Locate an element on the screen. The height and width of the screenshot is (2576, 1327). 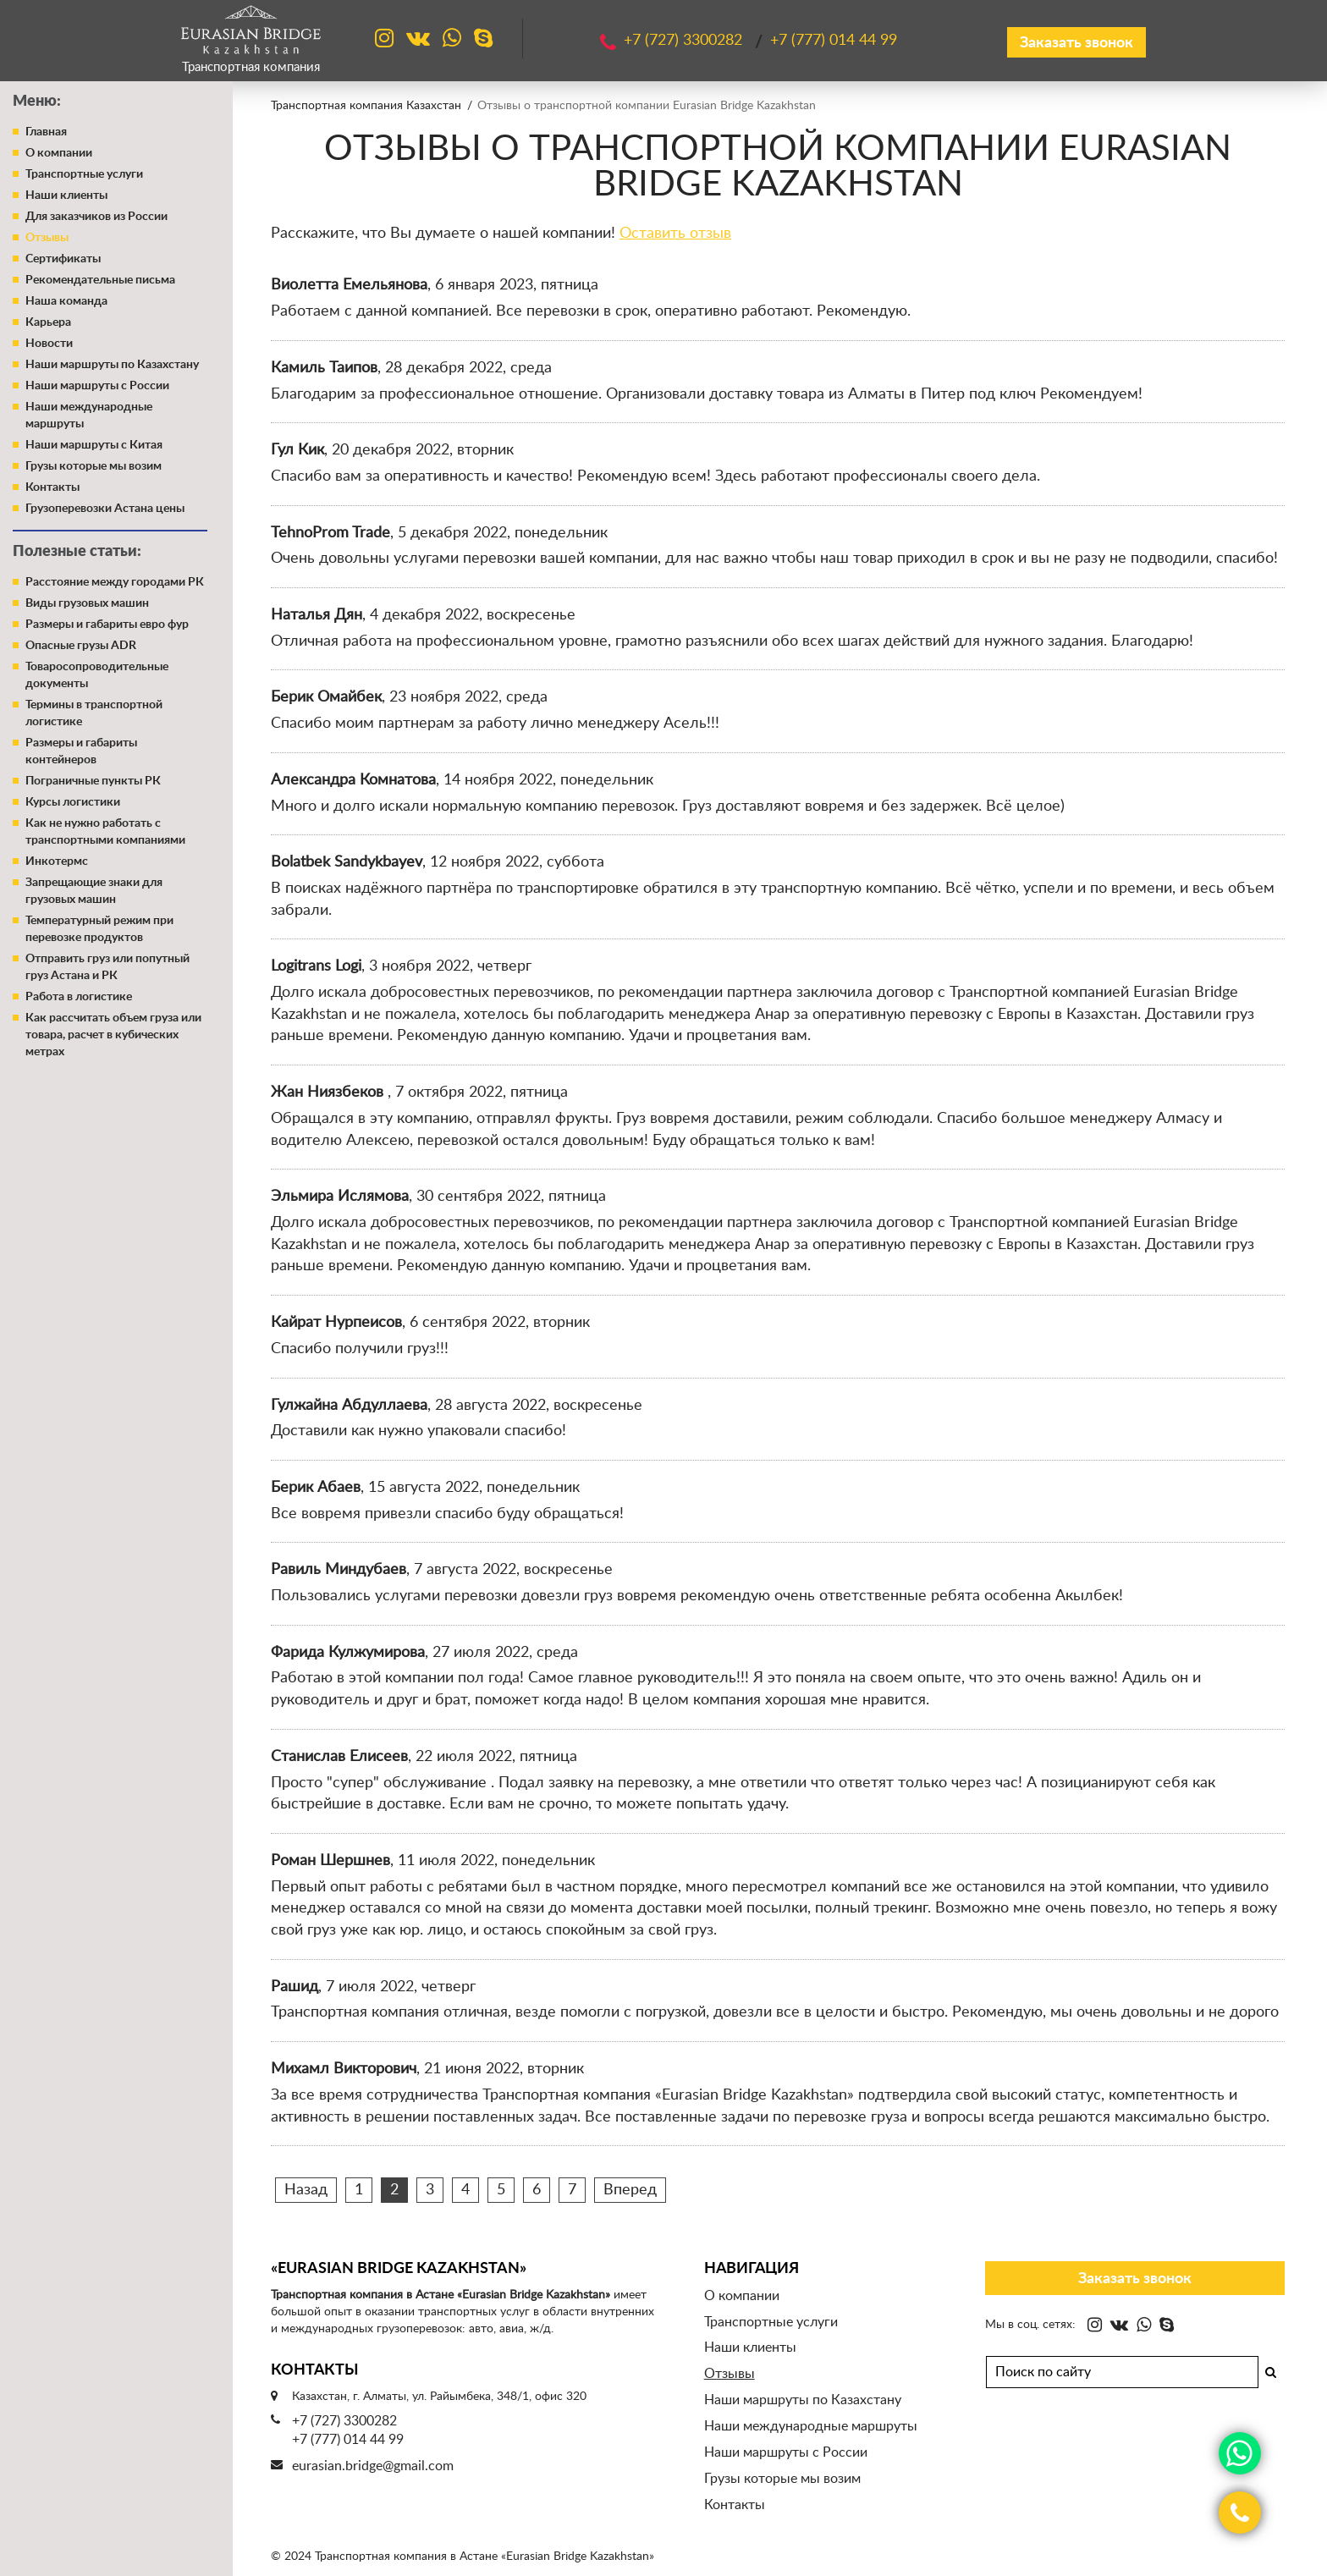
Заказать звонок is located at coordinates (1076, 43).